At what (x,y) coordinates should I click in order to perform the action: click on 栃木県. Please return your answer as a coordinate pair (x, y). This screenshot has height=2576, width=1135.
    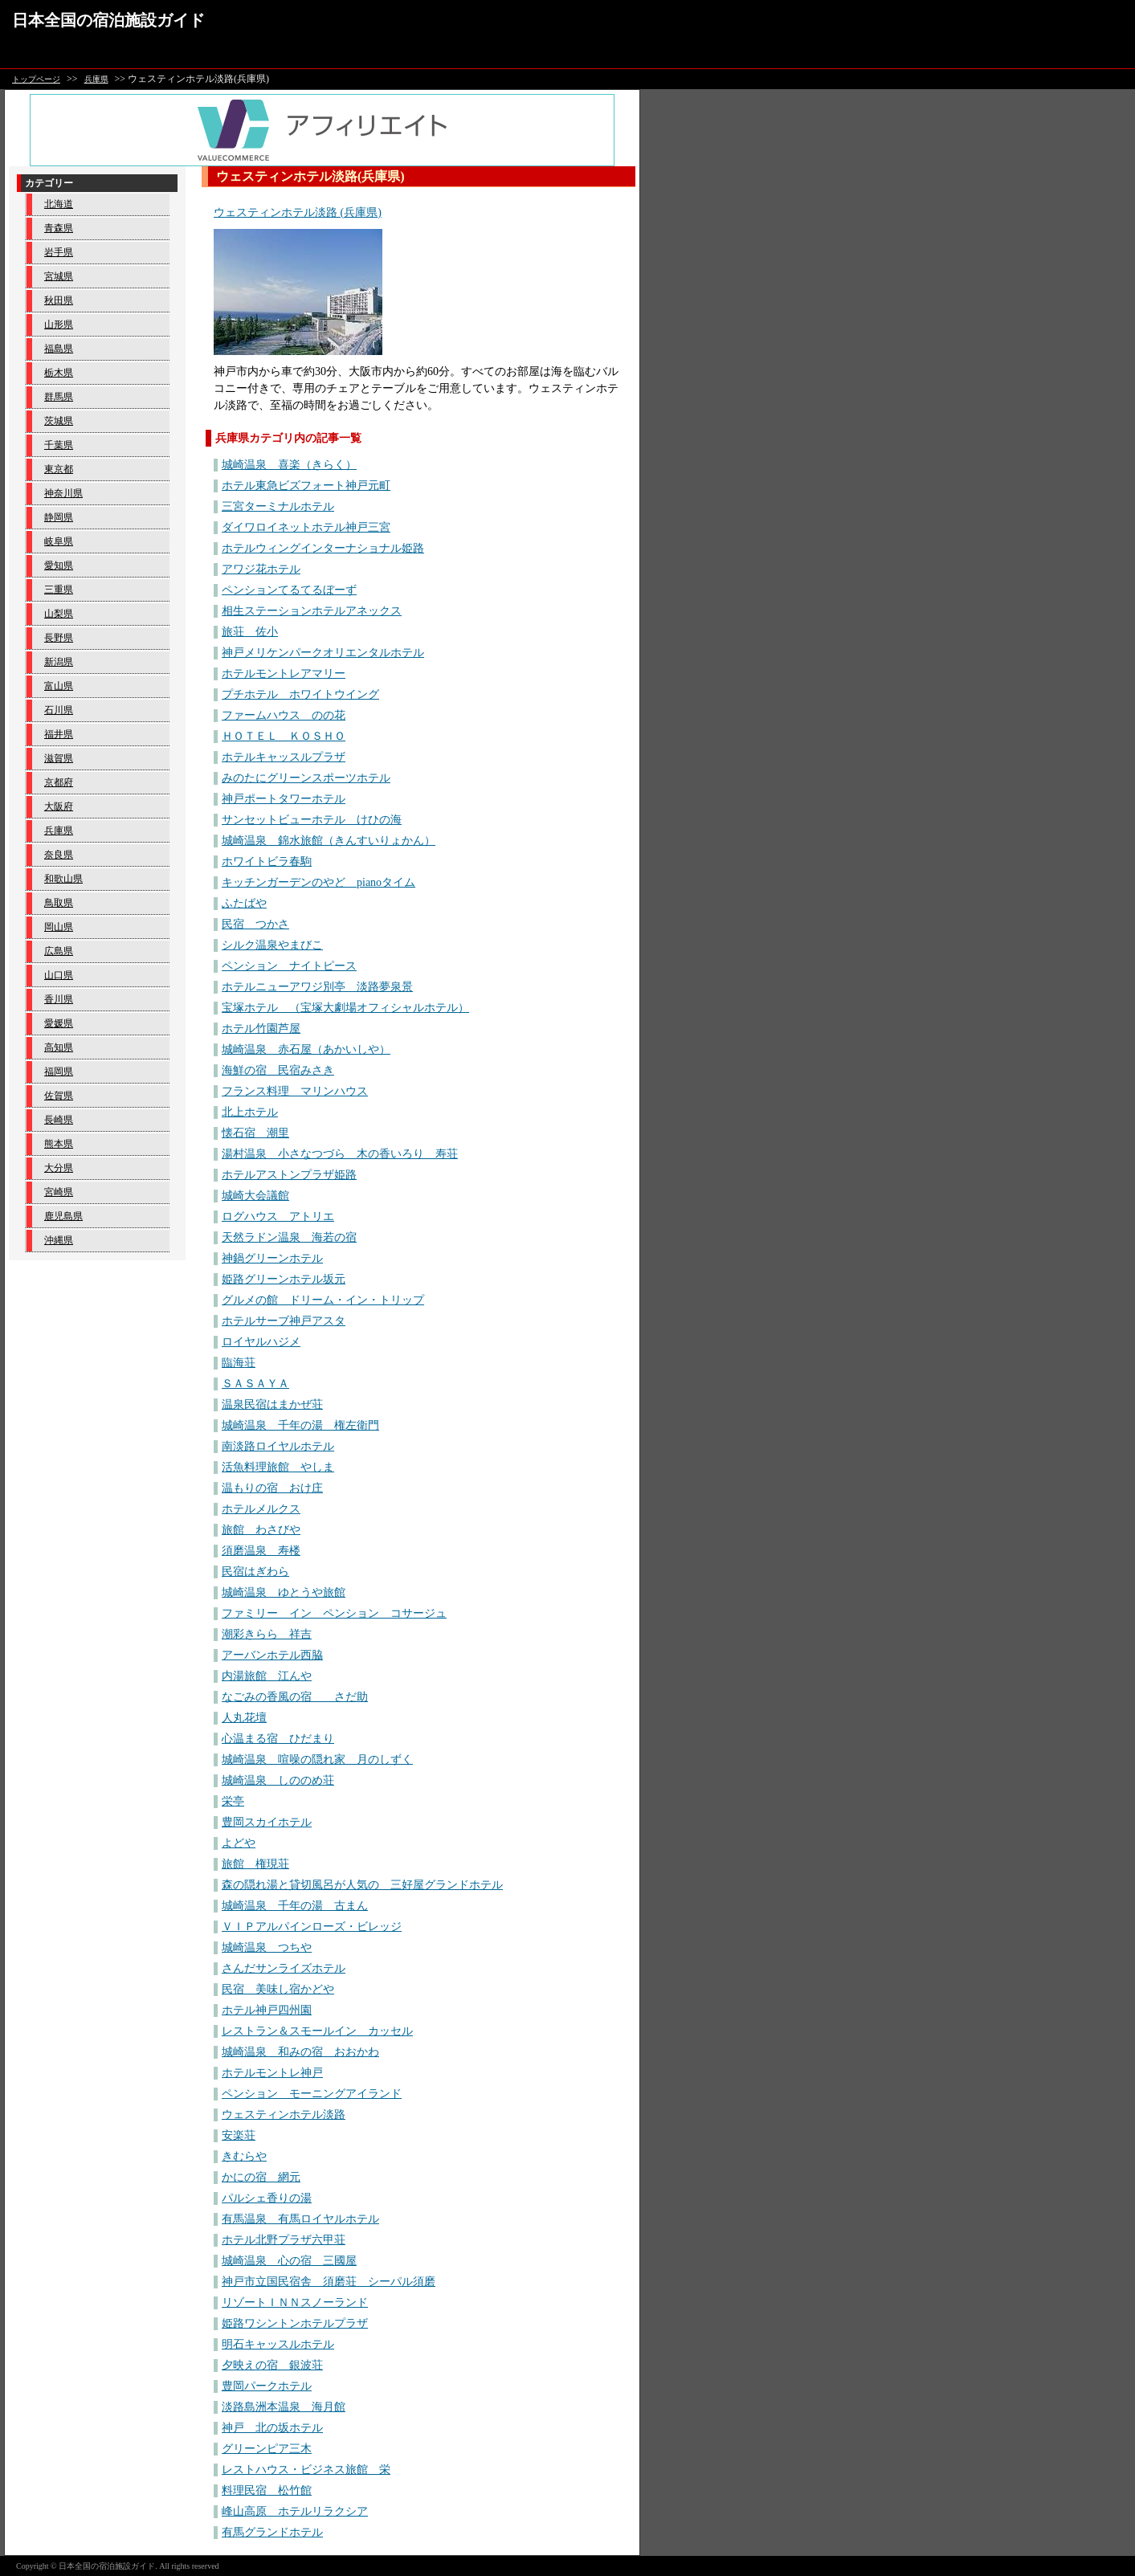
    Looking at the image, I should click on (58, 372).